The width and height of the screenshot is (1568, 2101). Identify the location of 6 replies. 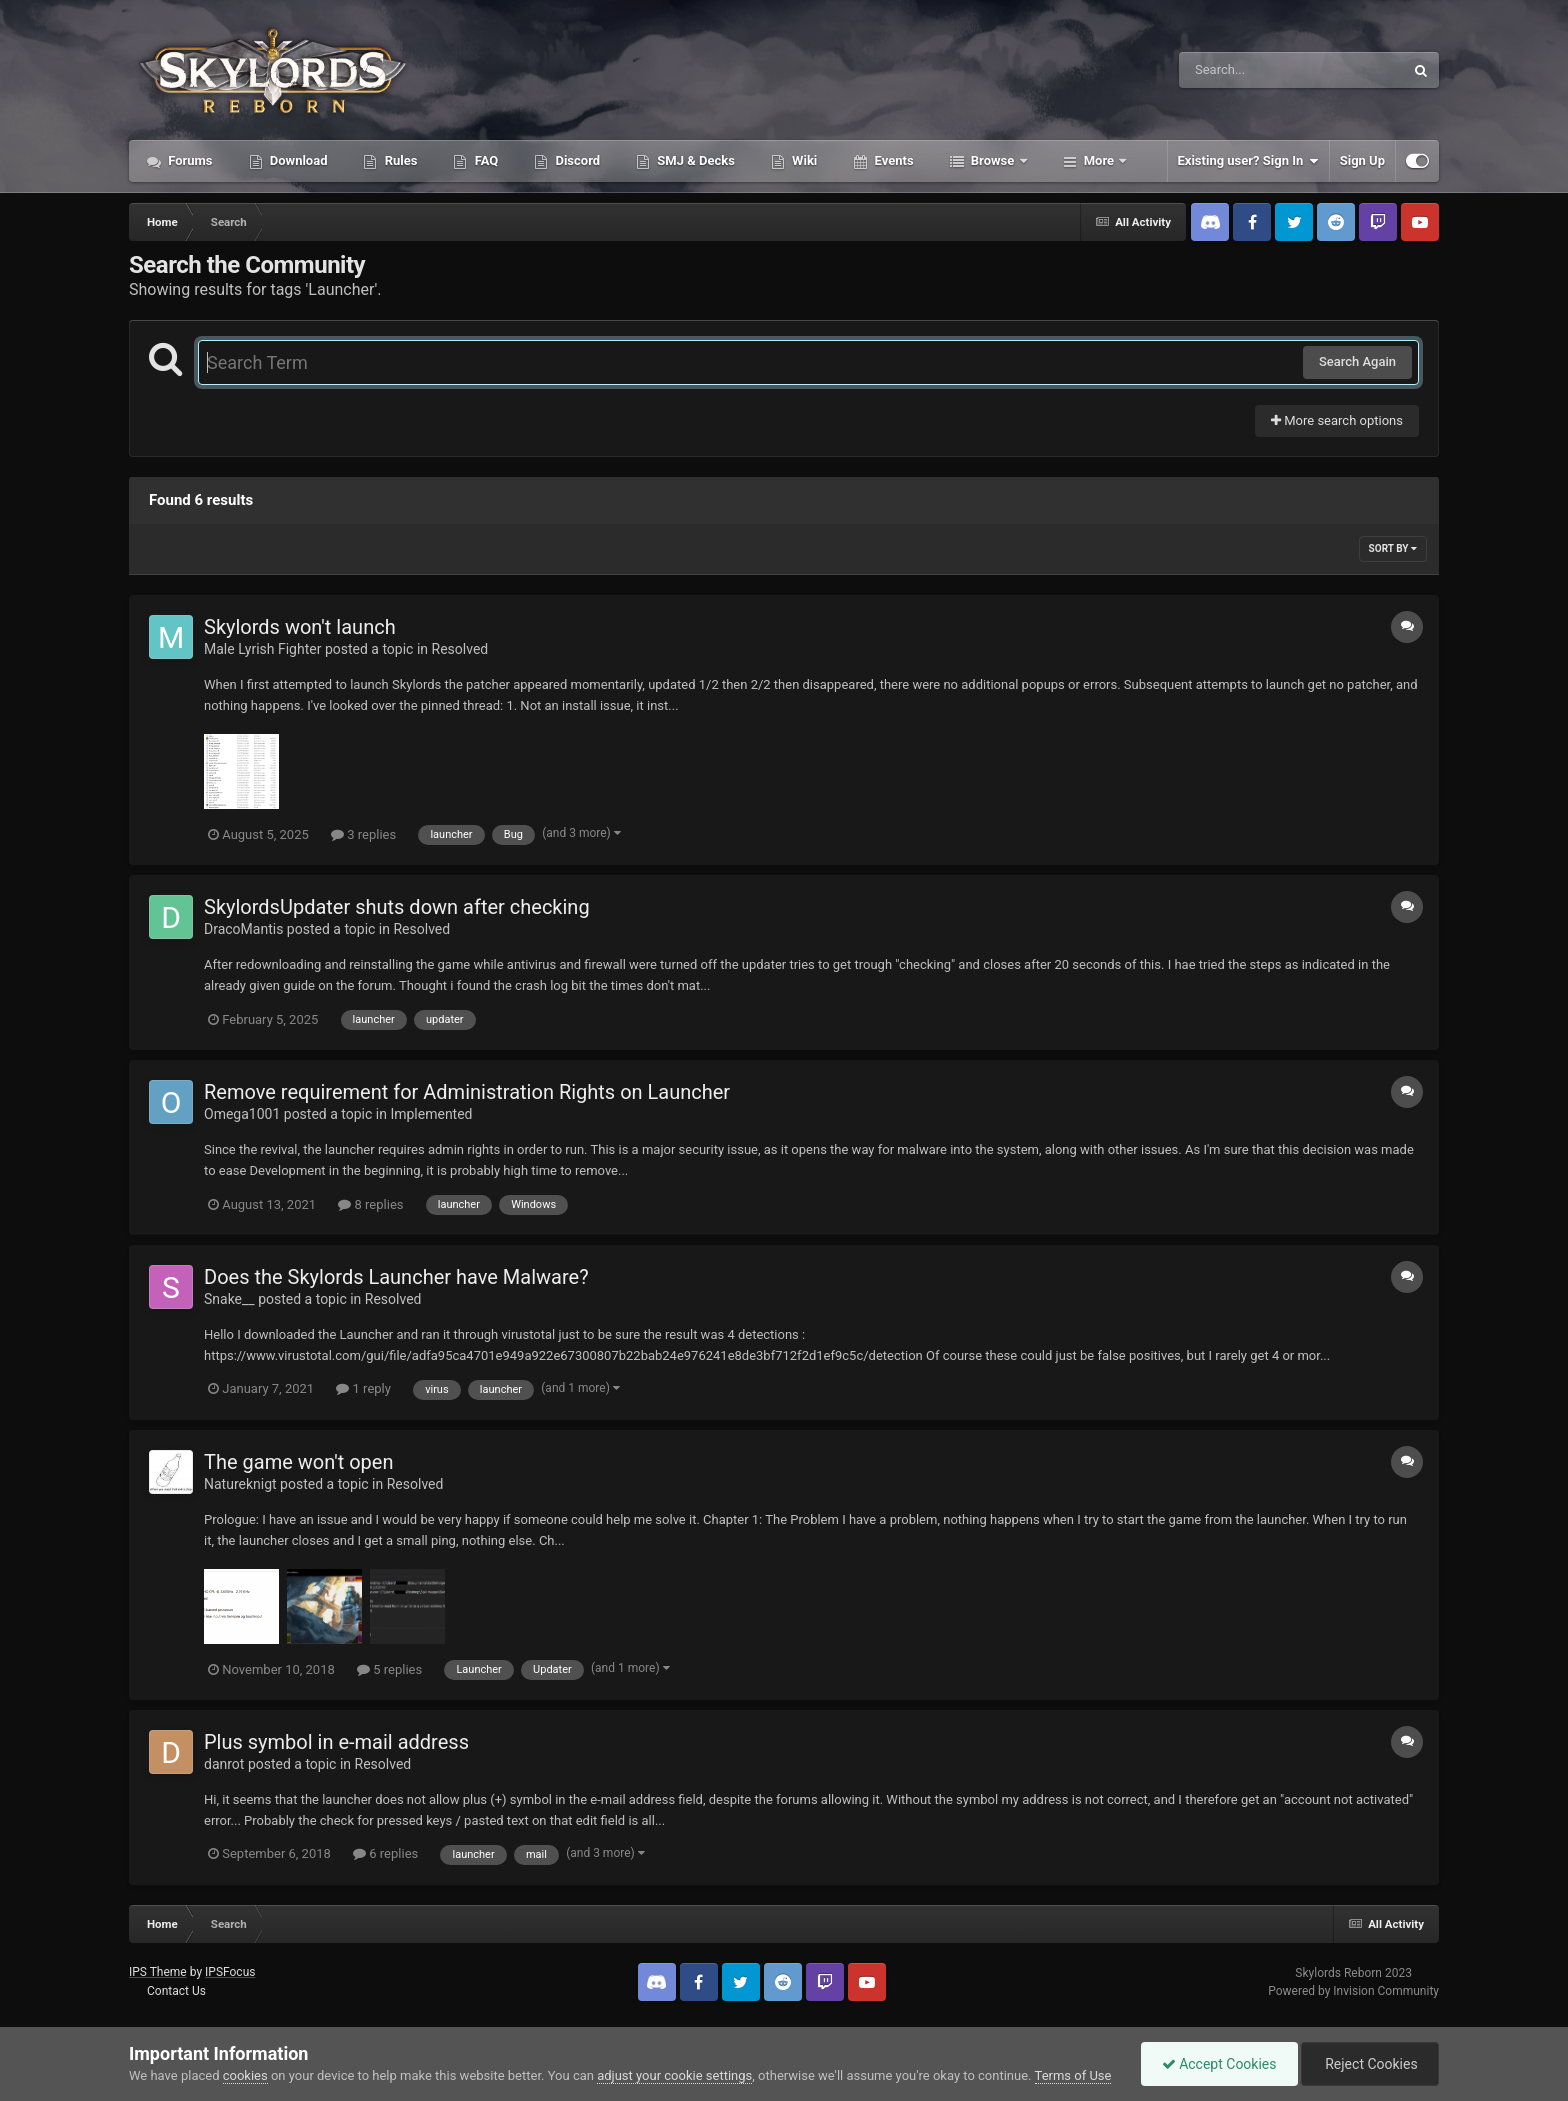
(385, 1853).